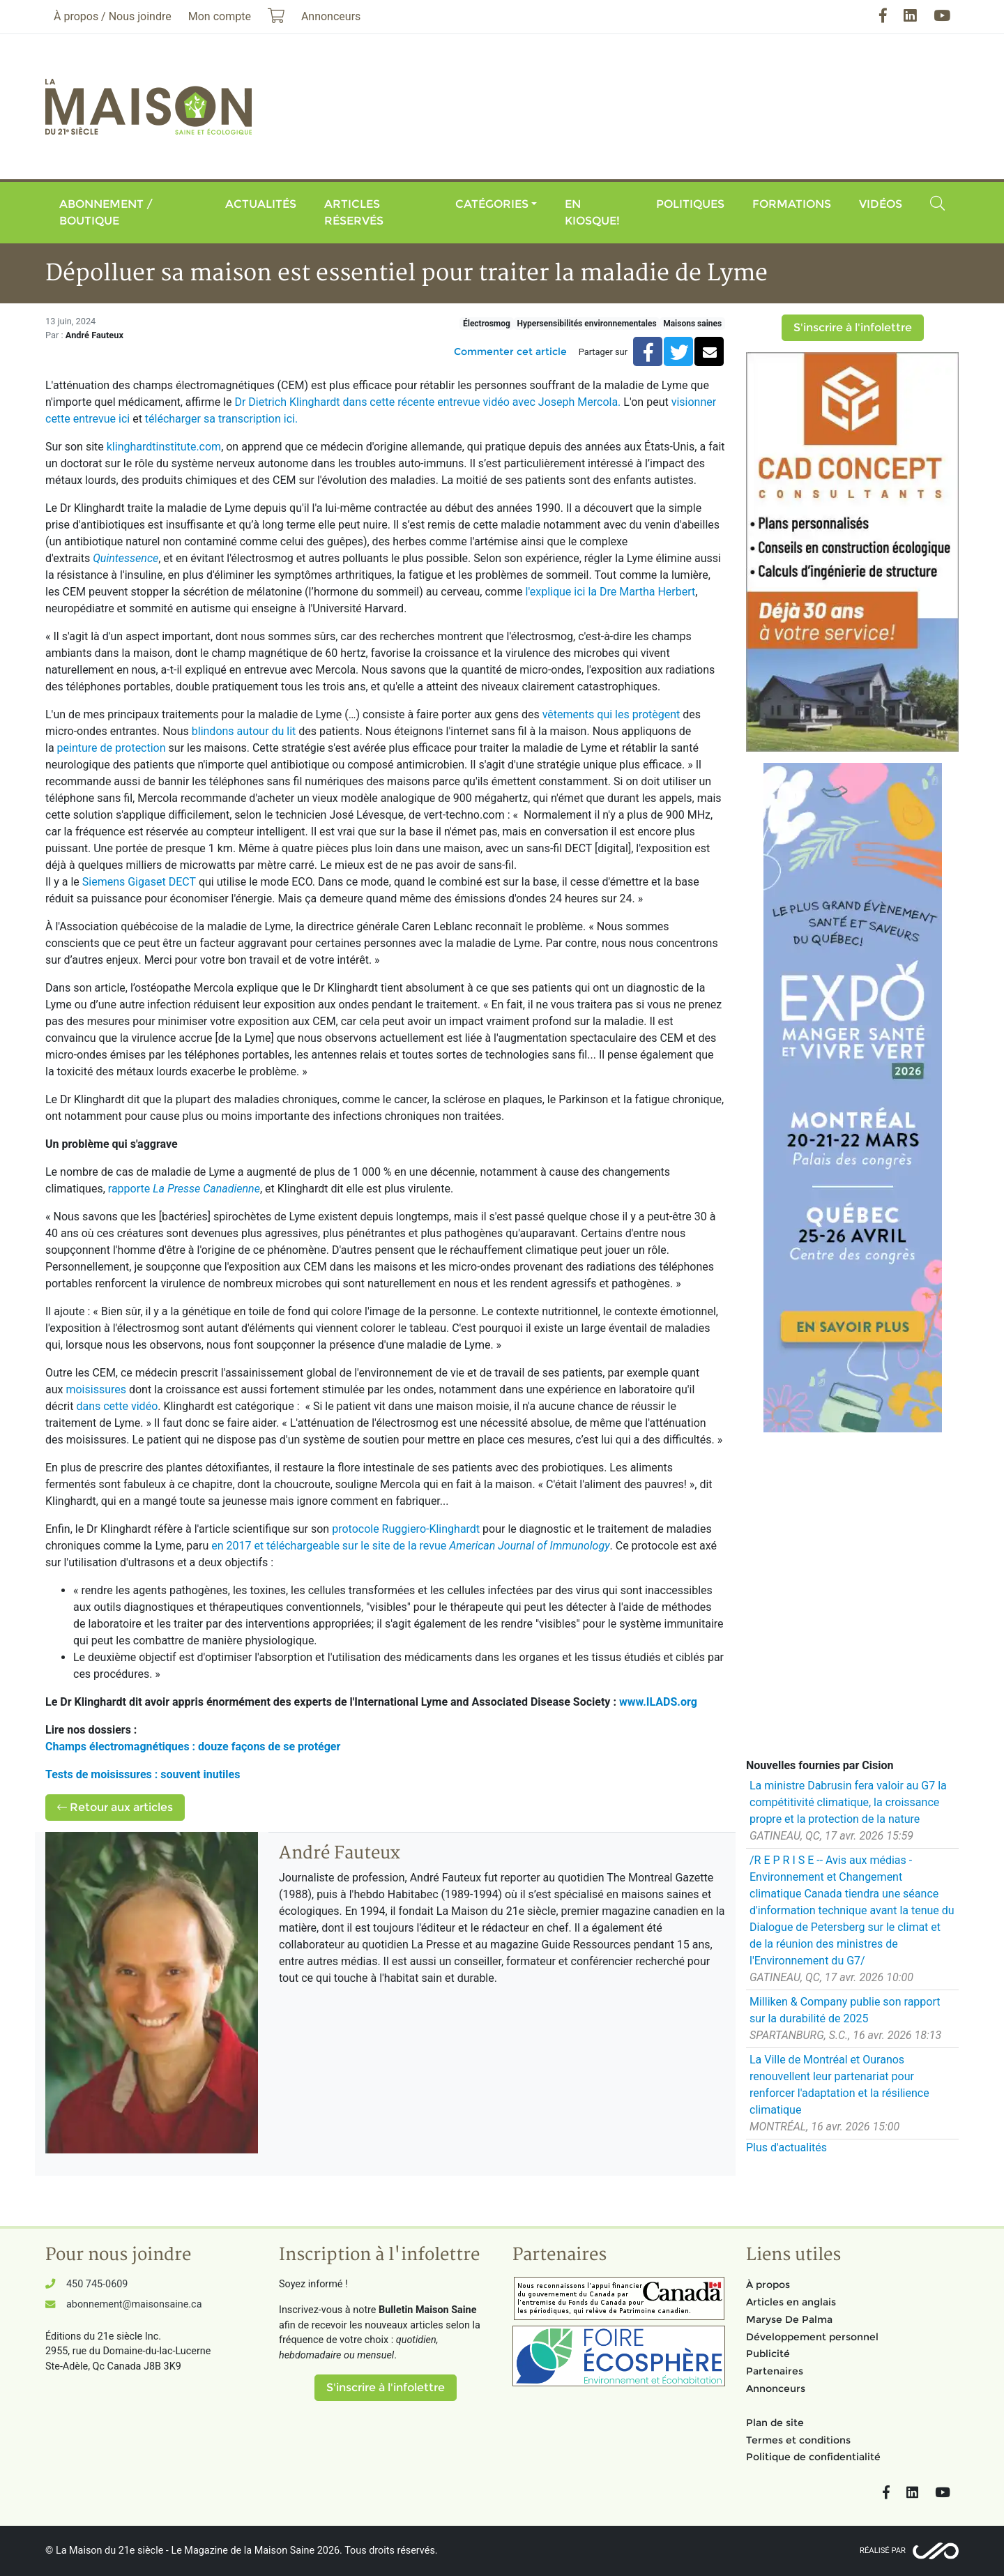 The width and height of the screenshot is (1004, 2576). I want to click on Dr Dietrich Klinghardt dans cette récente, so click(335, 402).